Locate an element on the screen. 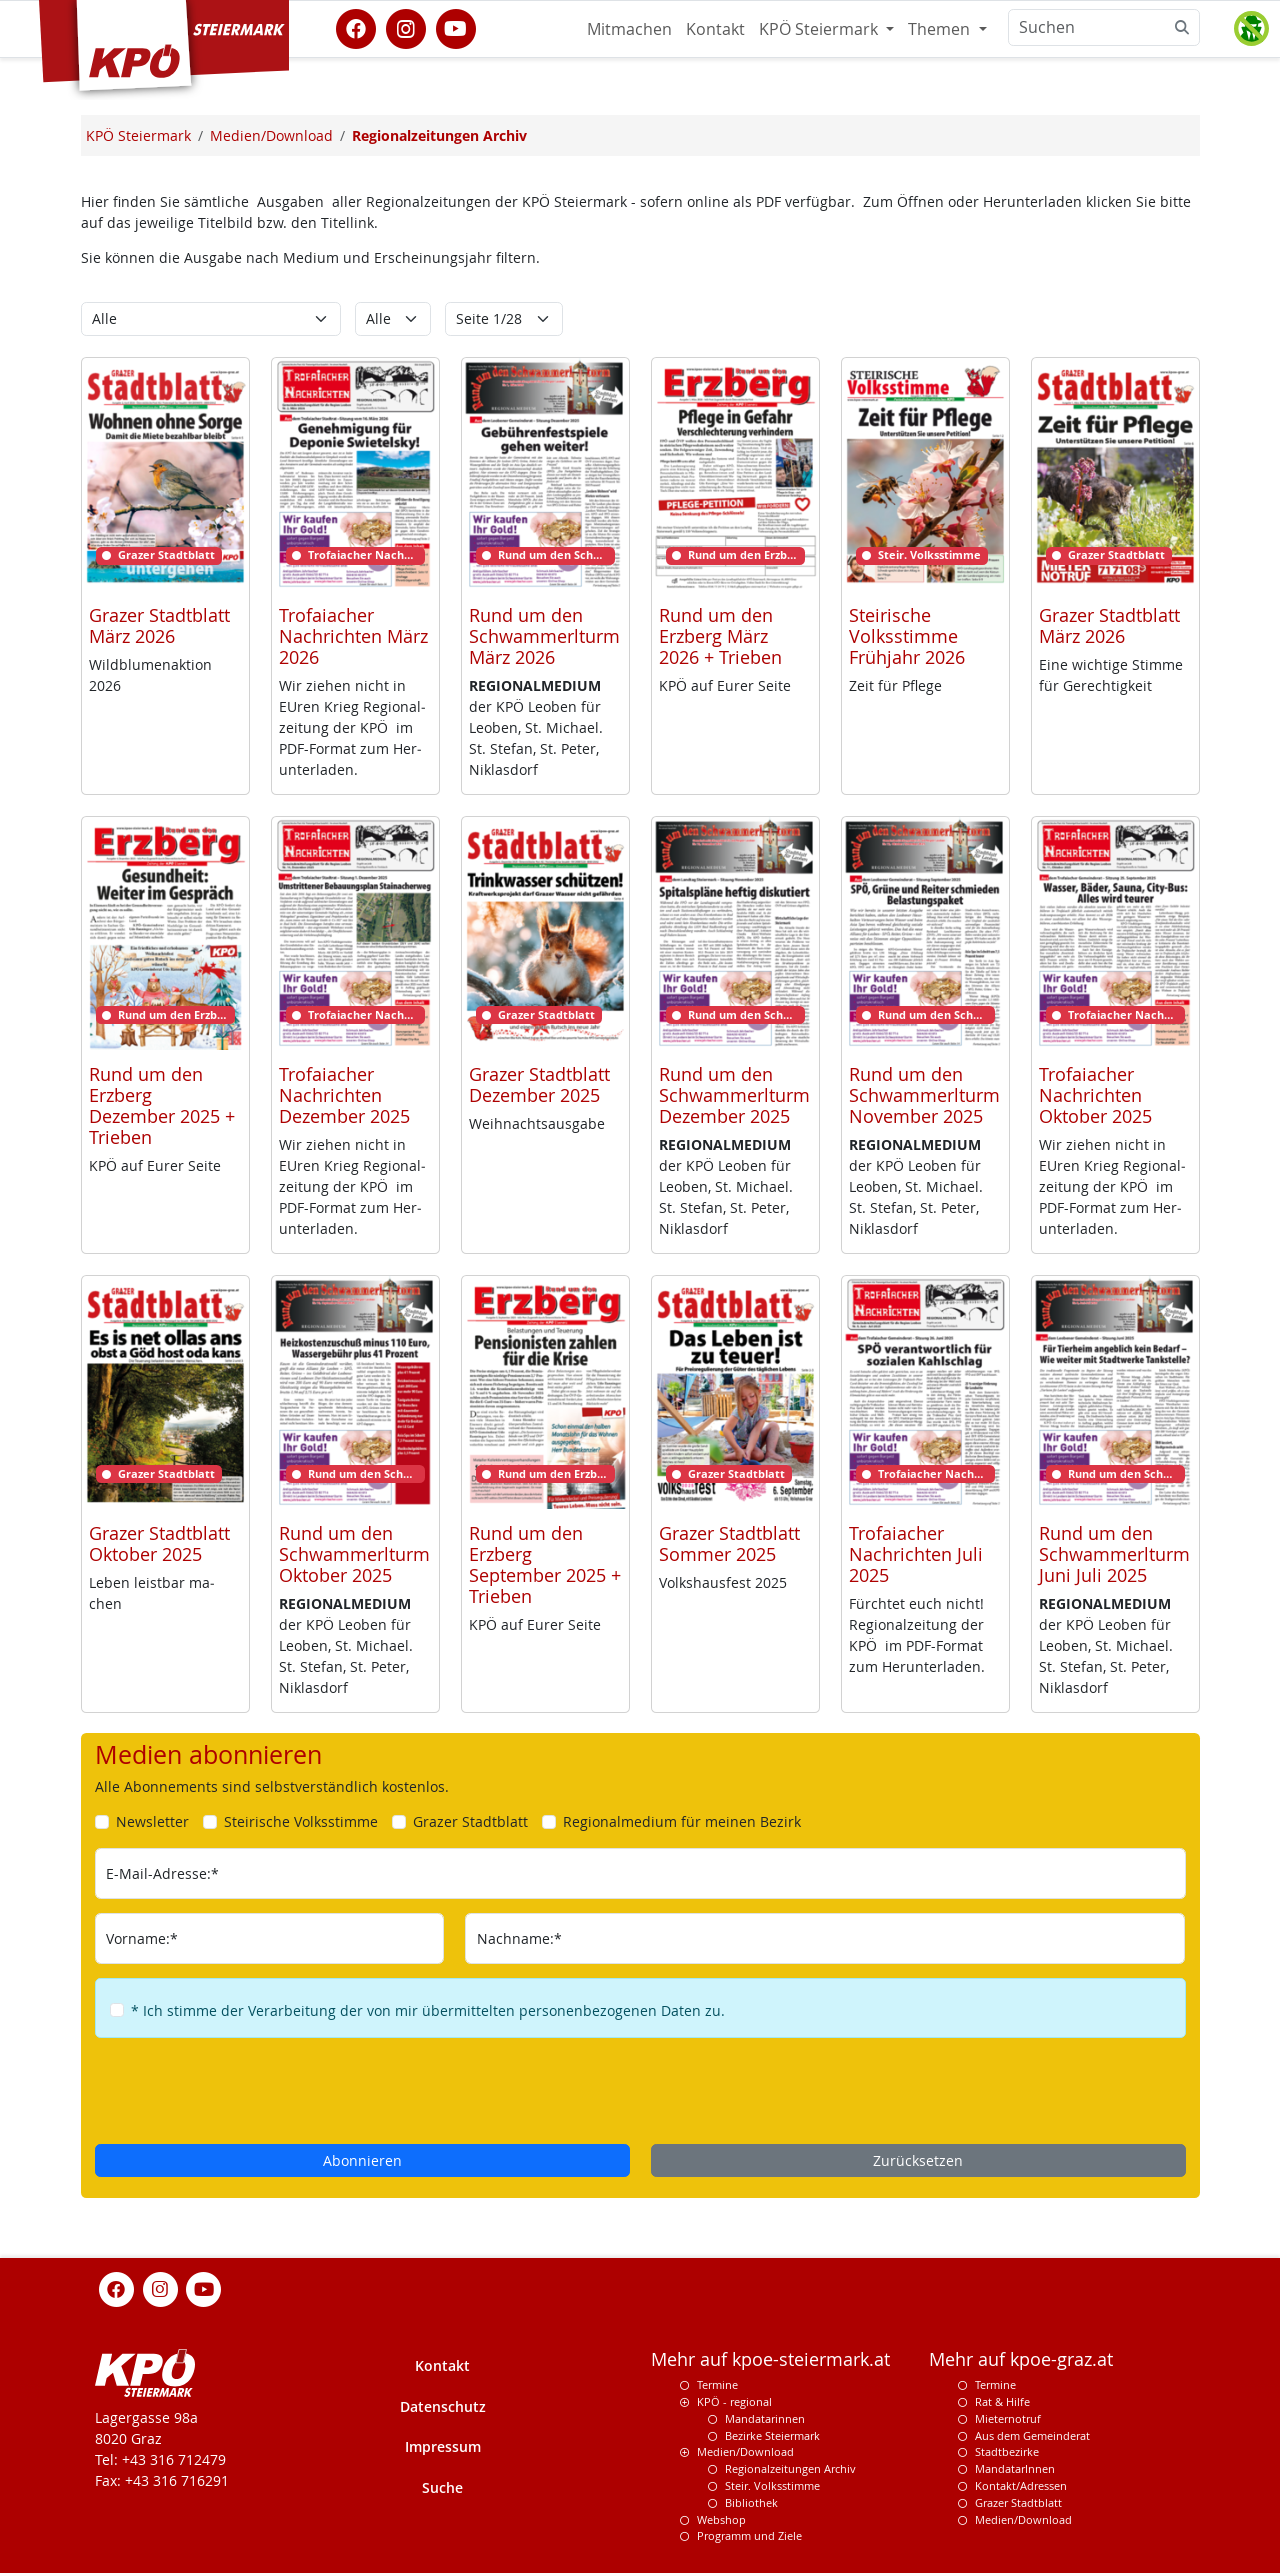 This screenshot has height=2573, width=1280. Kontakt/Adressen is located at coordinates (1021, 2485).